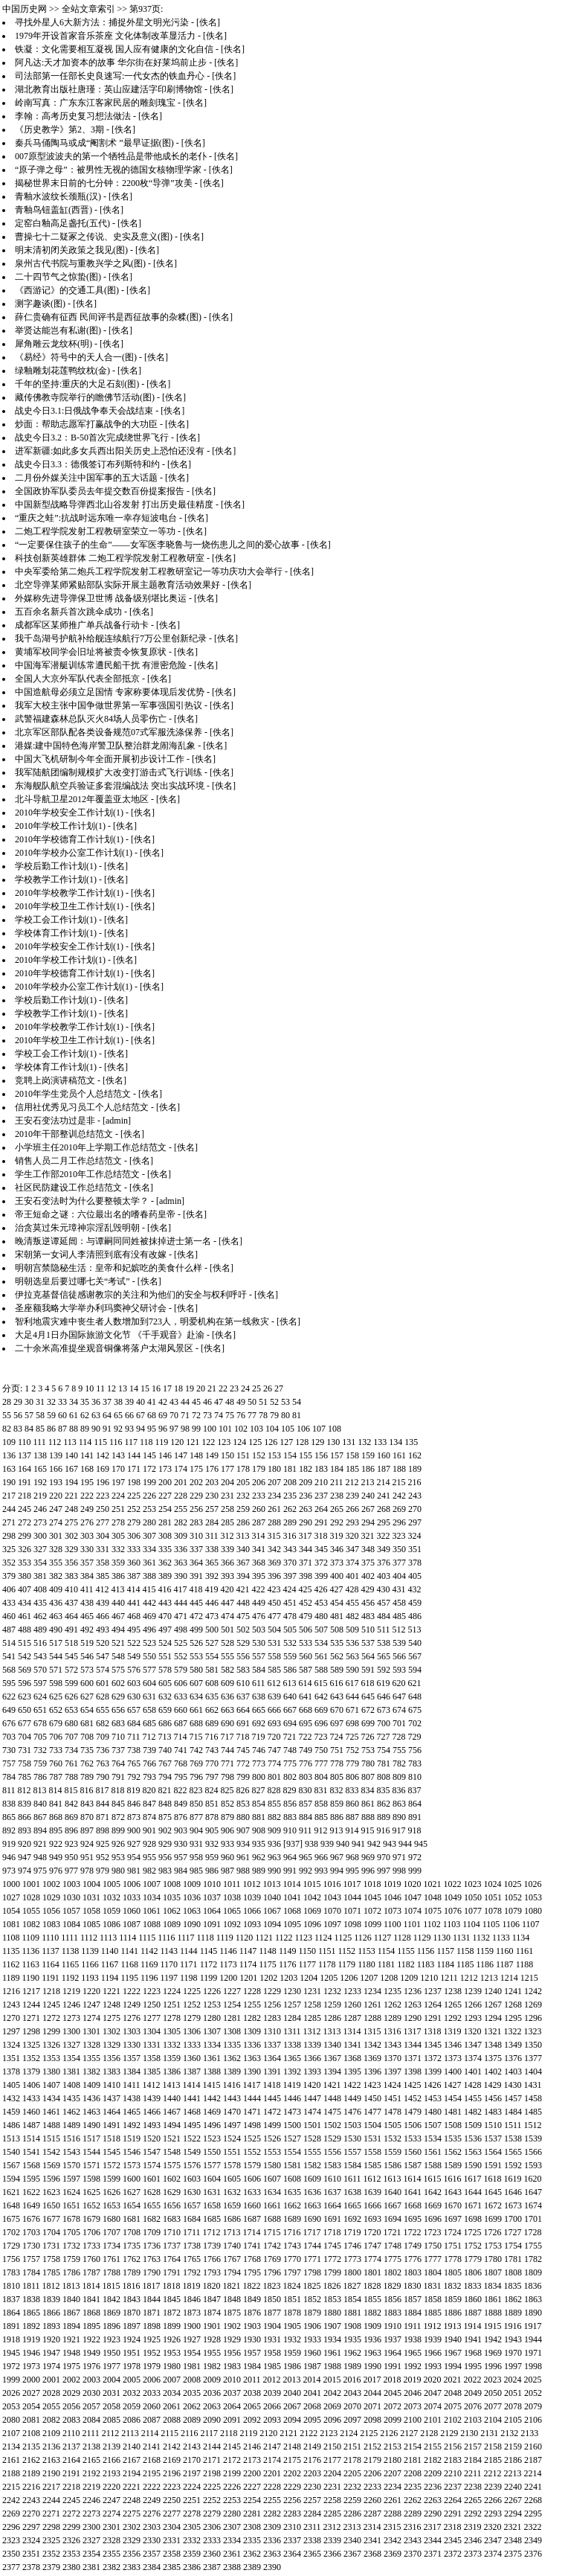 The width and height of the screenshot is (565, 2576). I want to click on 743, so click(212, 1750).